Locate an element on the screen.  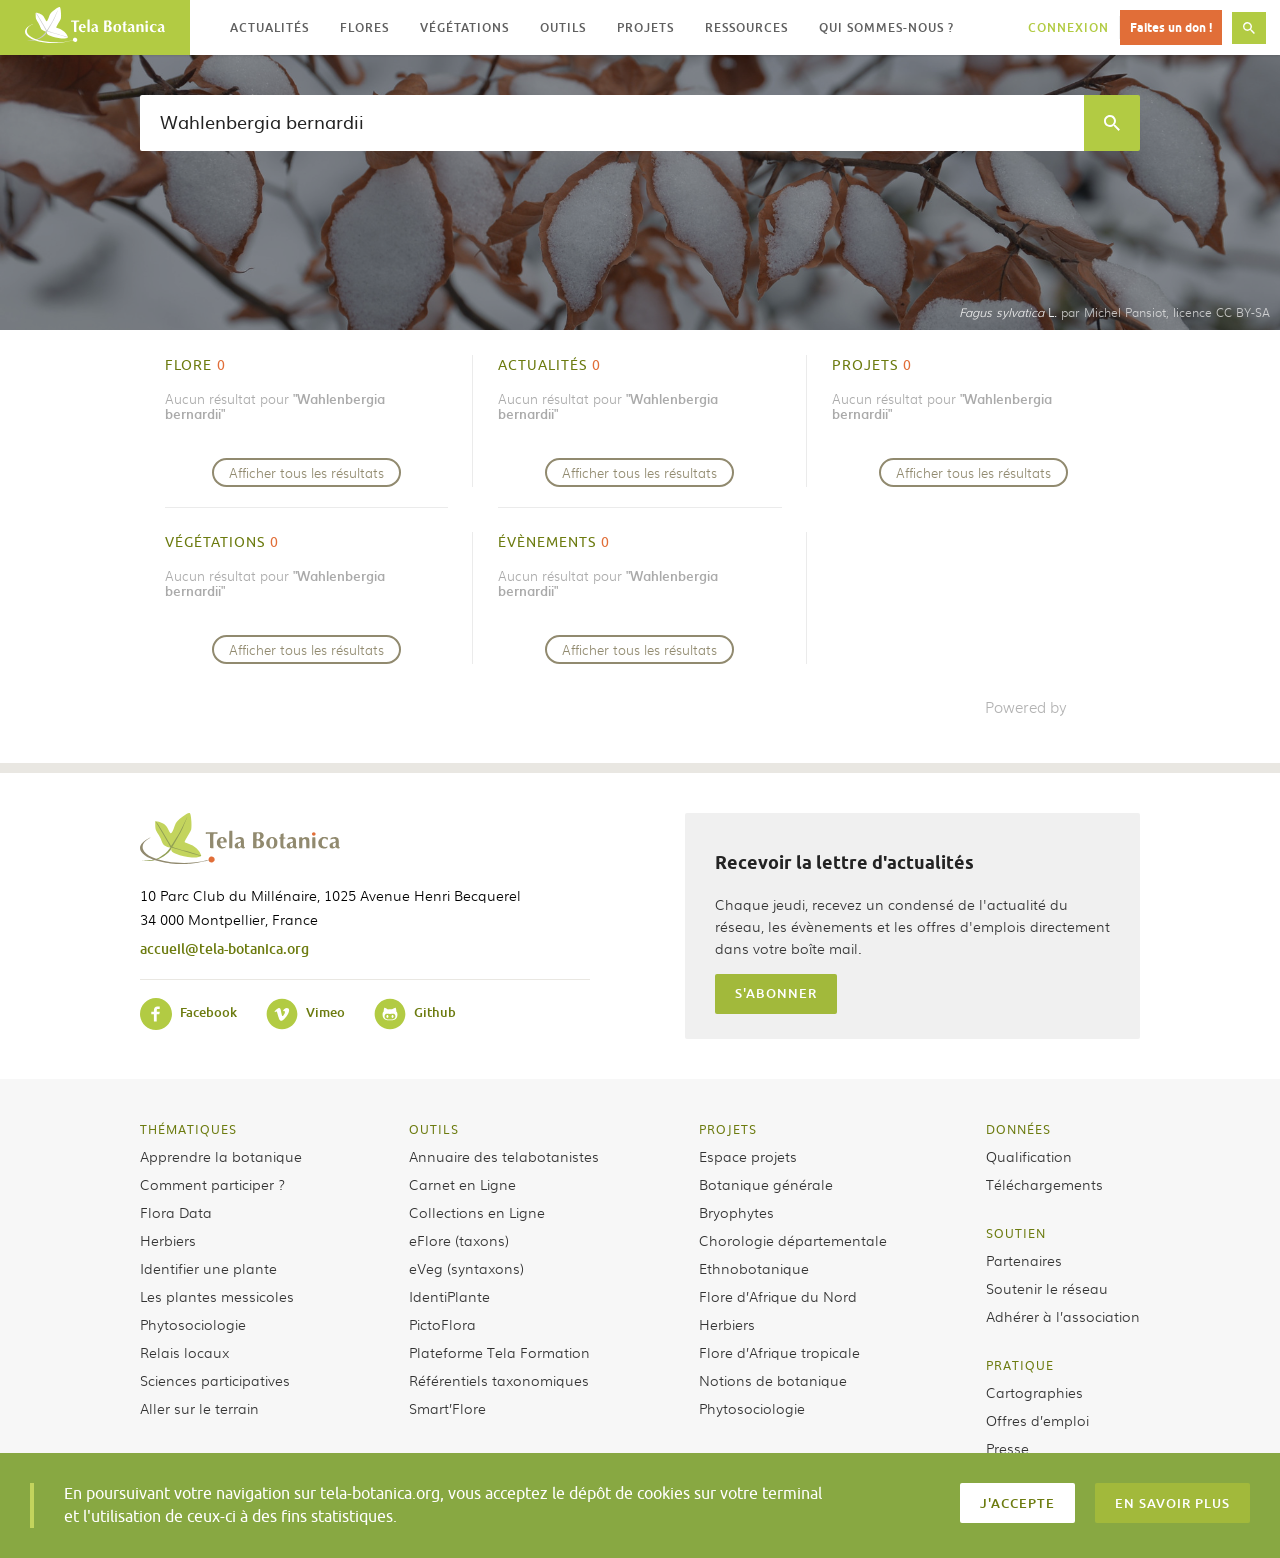
IdentiPlante is located at coordinates (449, 1296).